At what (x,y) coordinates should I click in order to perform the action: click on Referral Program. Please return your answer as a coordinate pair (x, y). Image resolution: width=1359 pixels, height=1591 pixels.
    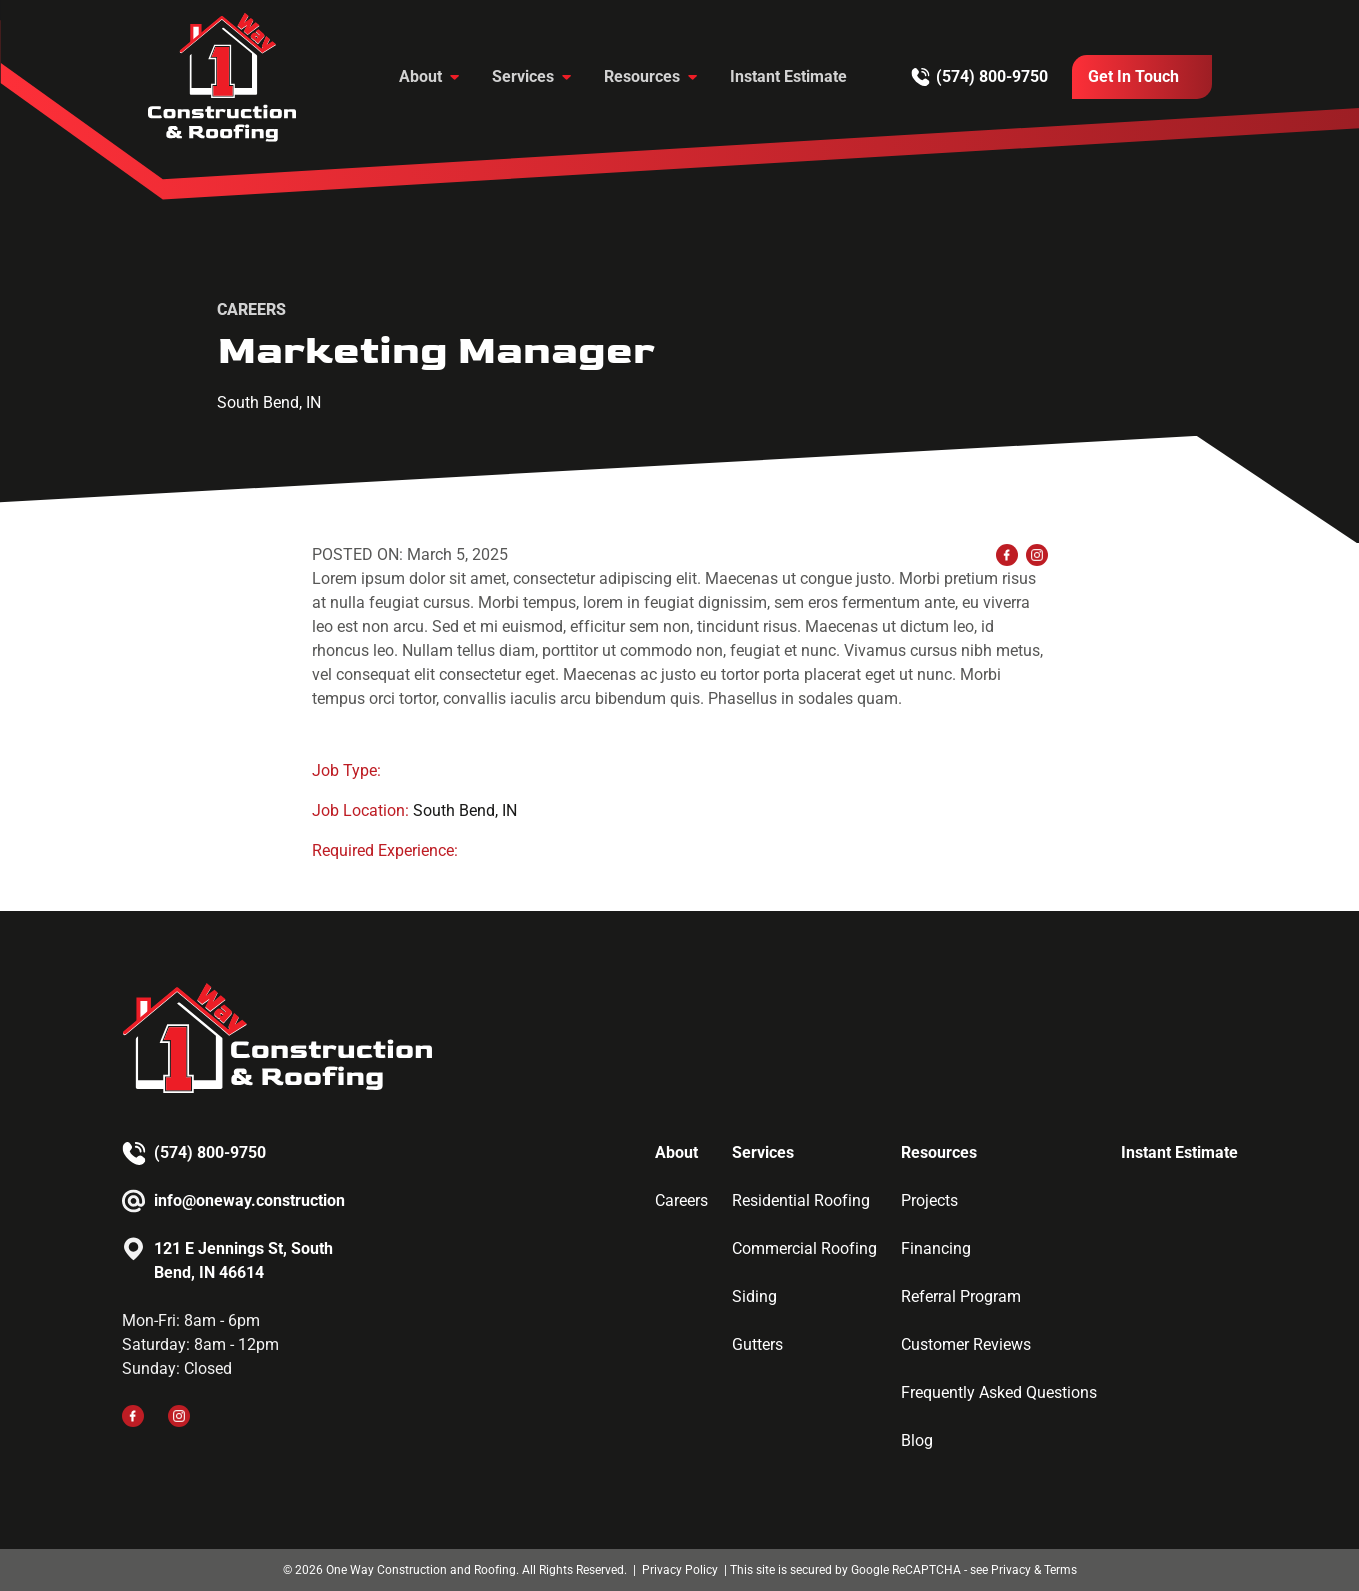
    Looking at the image, I should click on (961, 1296).